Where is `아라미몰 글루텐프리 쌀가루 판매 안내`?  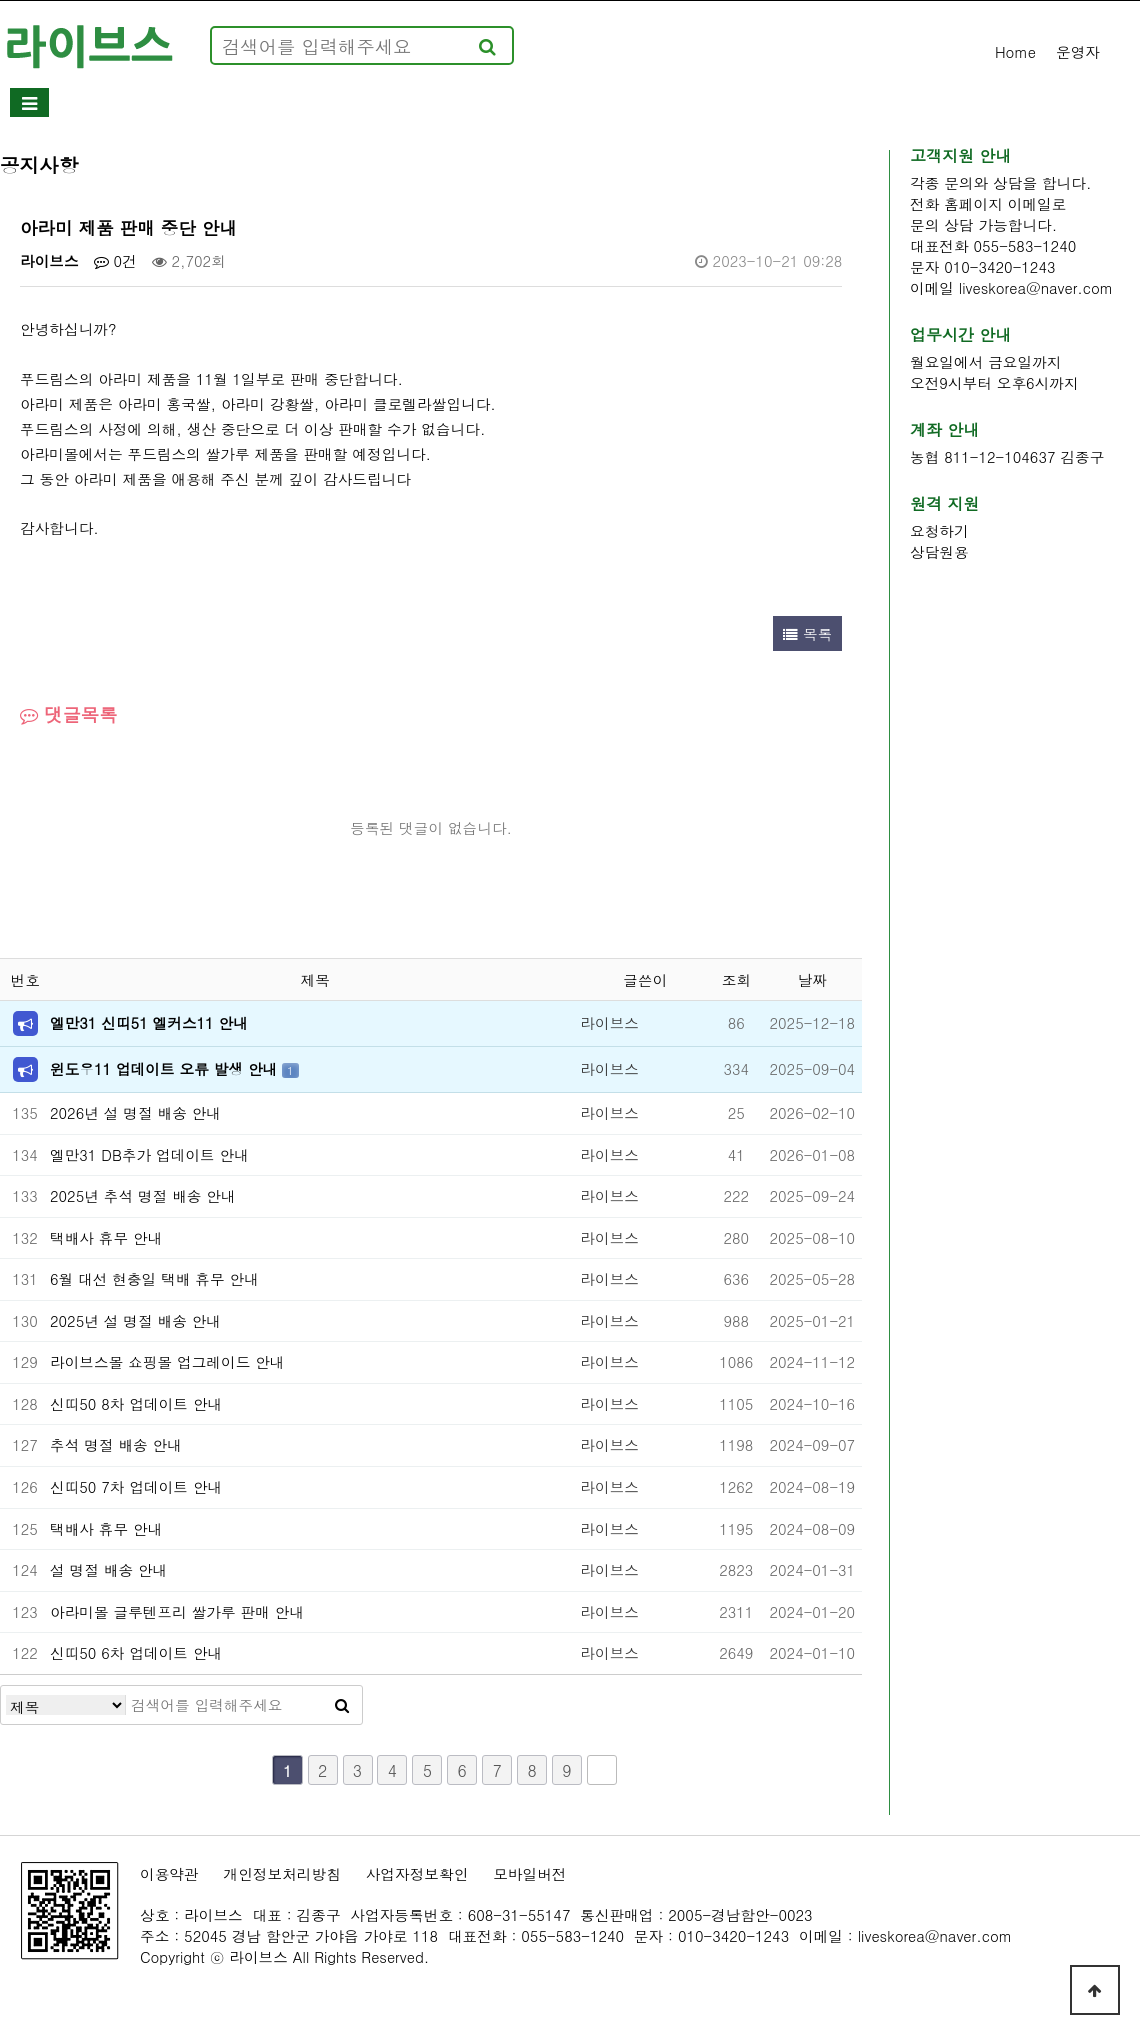 아라미몰 글루텐프리 쌀가루 판매 안내 is located at coordinates (177, 1611).